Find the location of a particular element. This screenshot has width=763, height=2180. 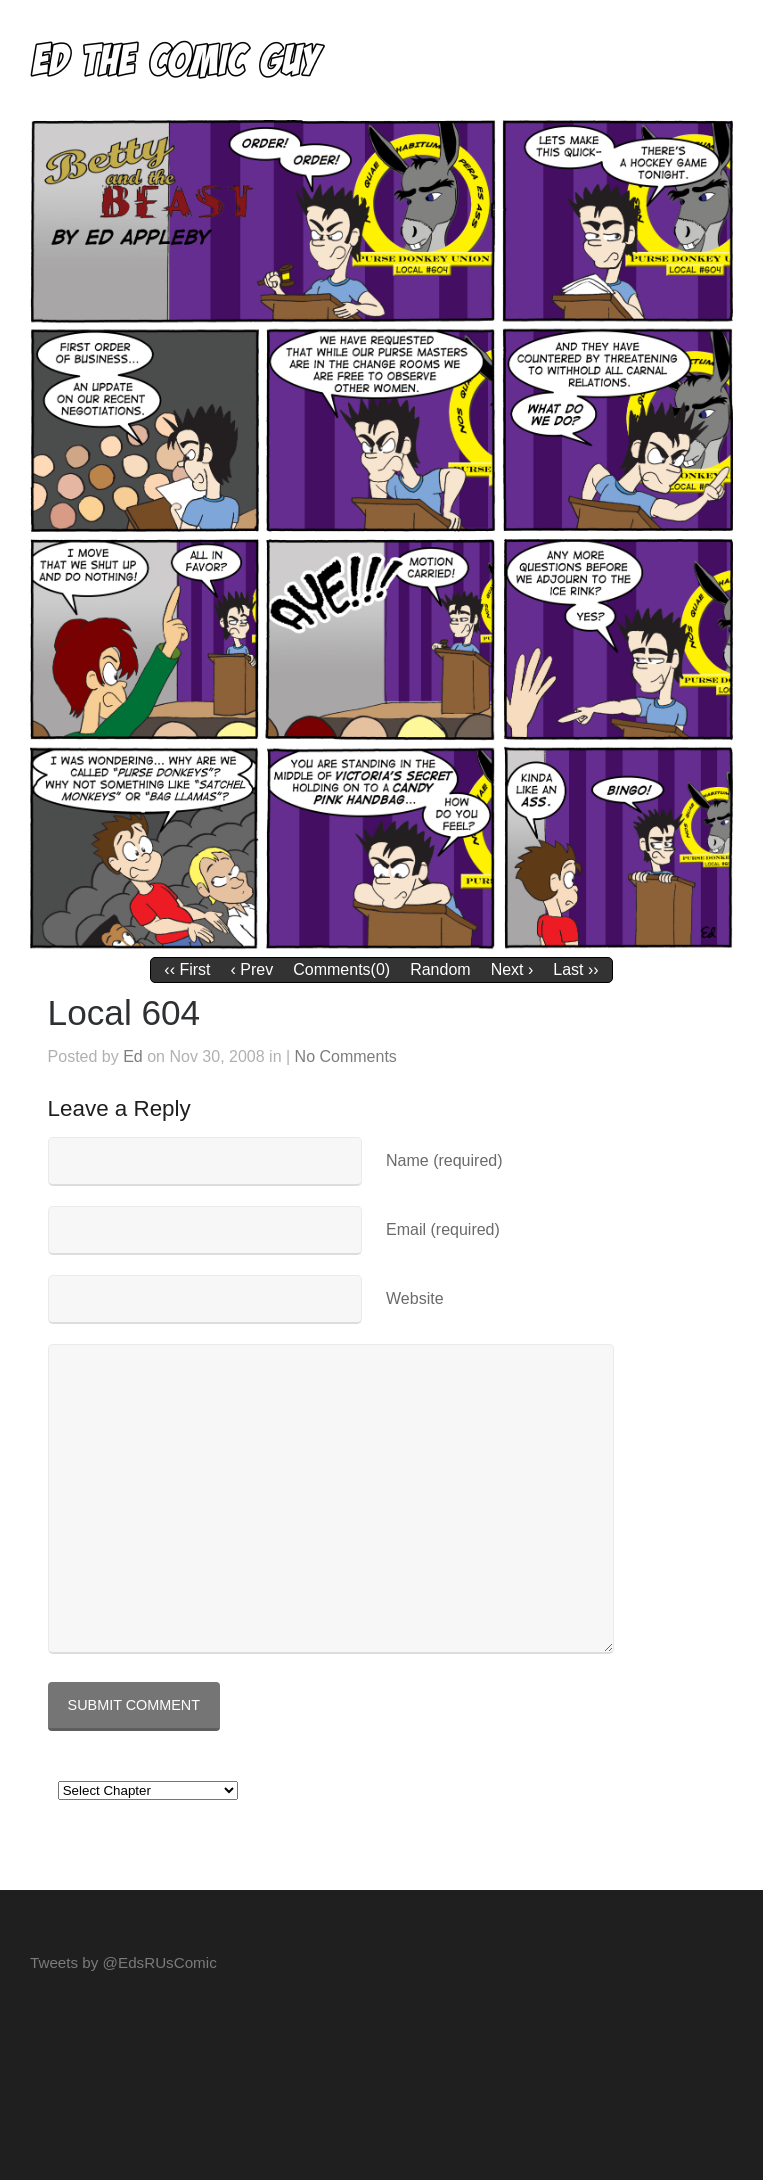

Tweets by @EdsRUsComic is located at coordinates (123, 1962).